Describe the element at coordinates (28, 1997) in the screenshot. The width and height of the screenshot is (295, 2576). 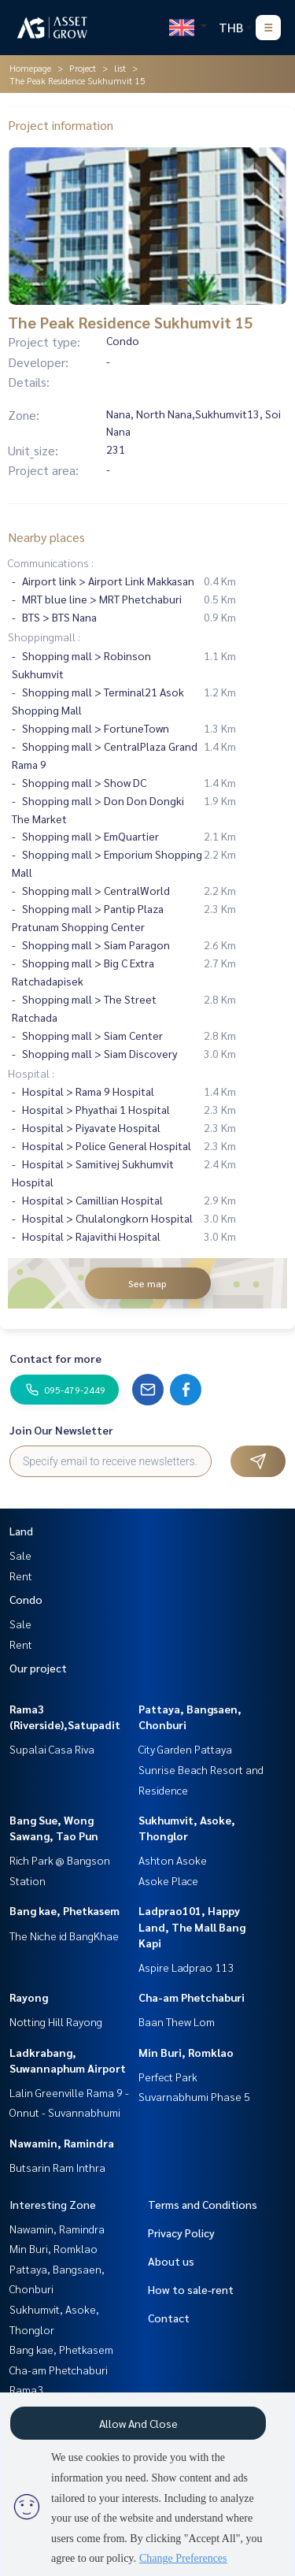
I see `Rayong` at that location.